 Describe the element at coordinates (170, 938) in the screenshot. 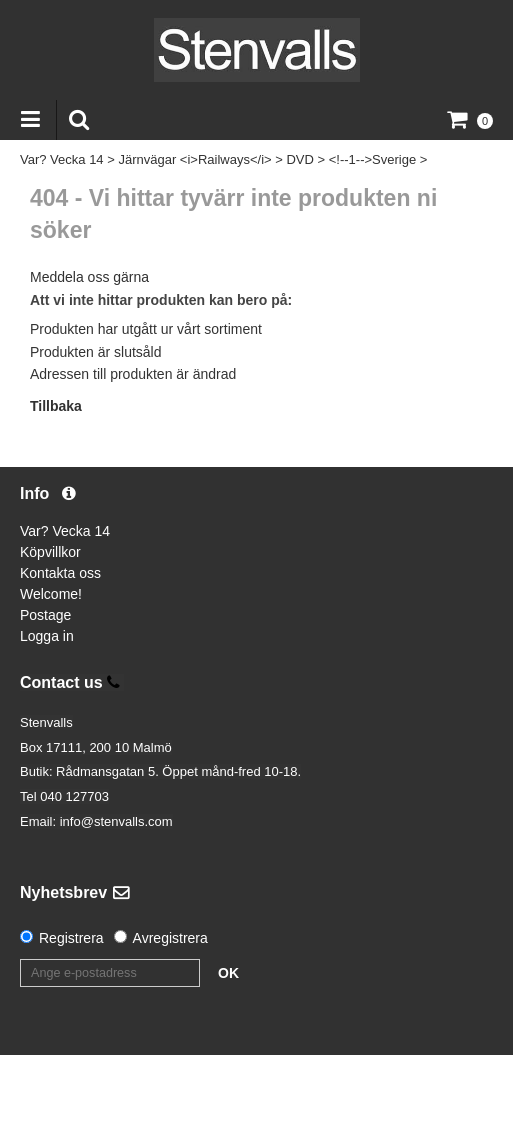

I see `Avregistrera` at that location.